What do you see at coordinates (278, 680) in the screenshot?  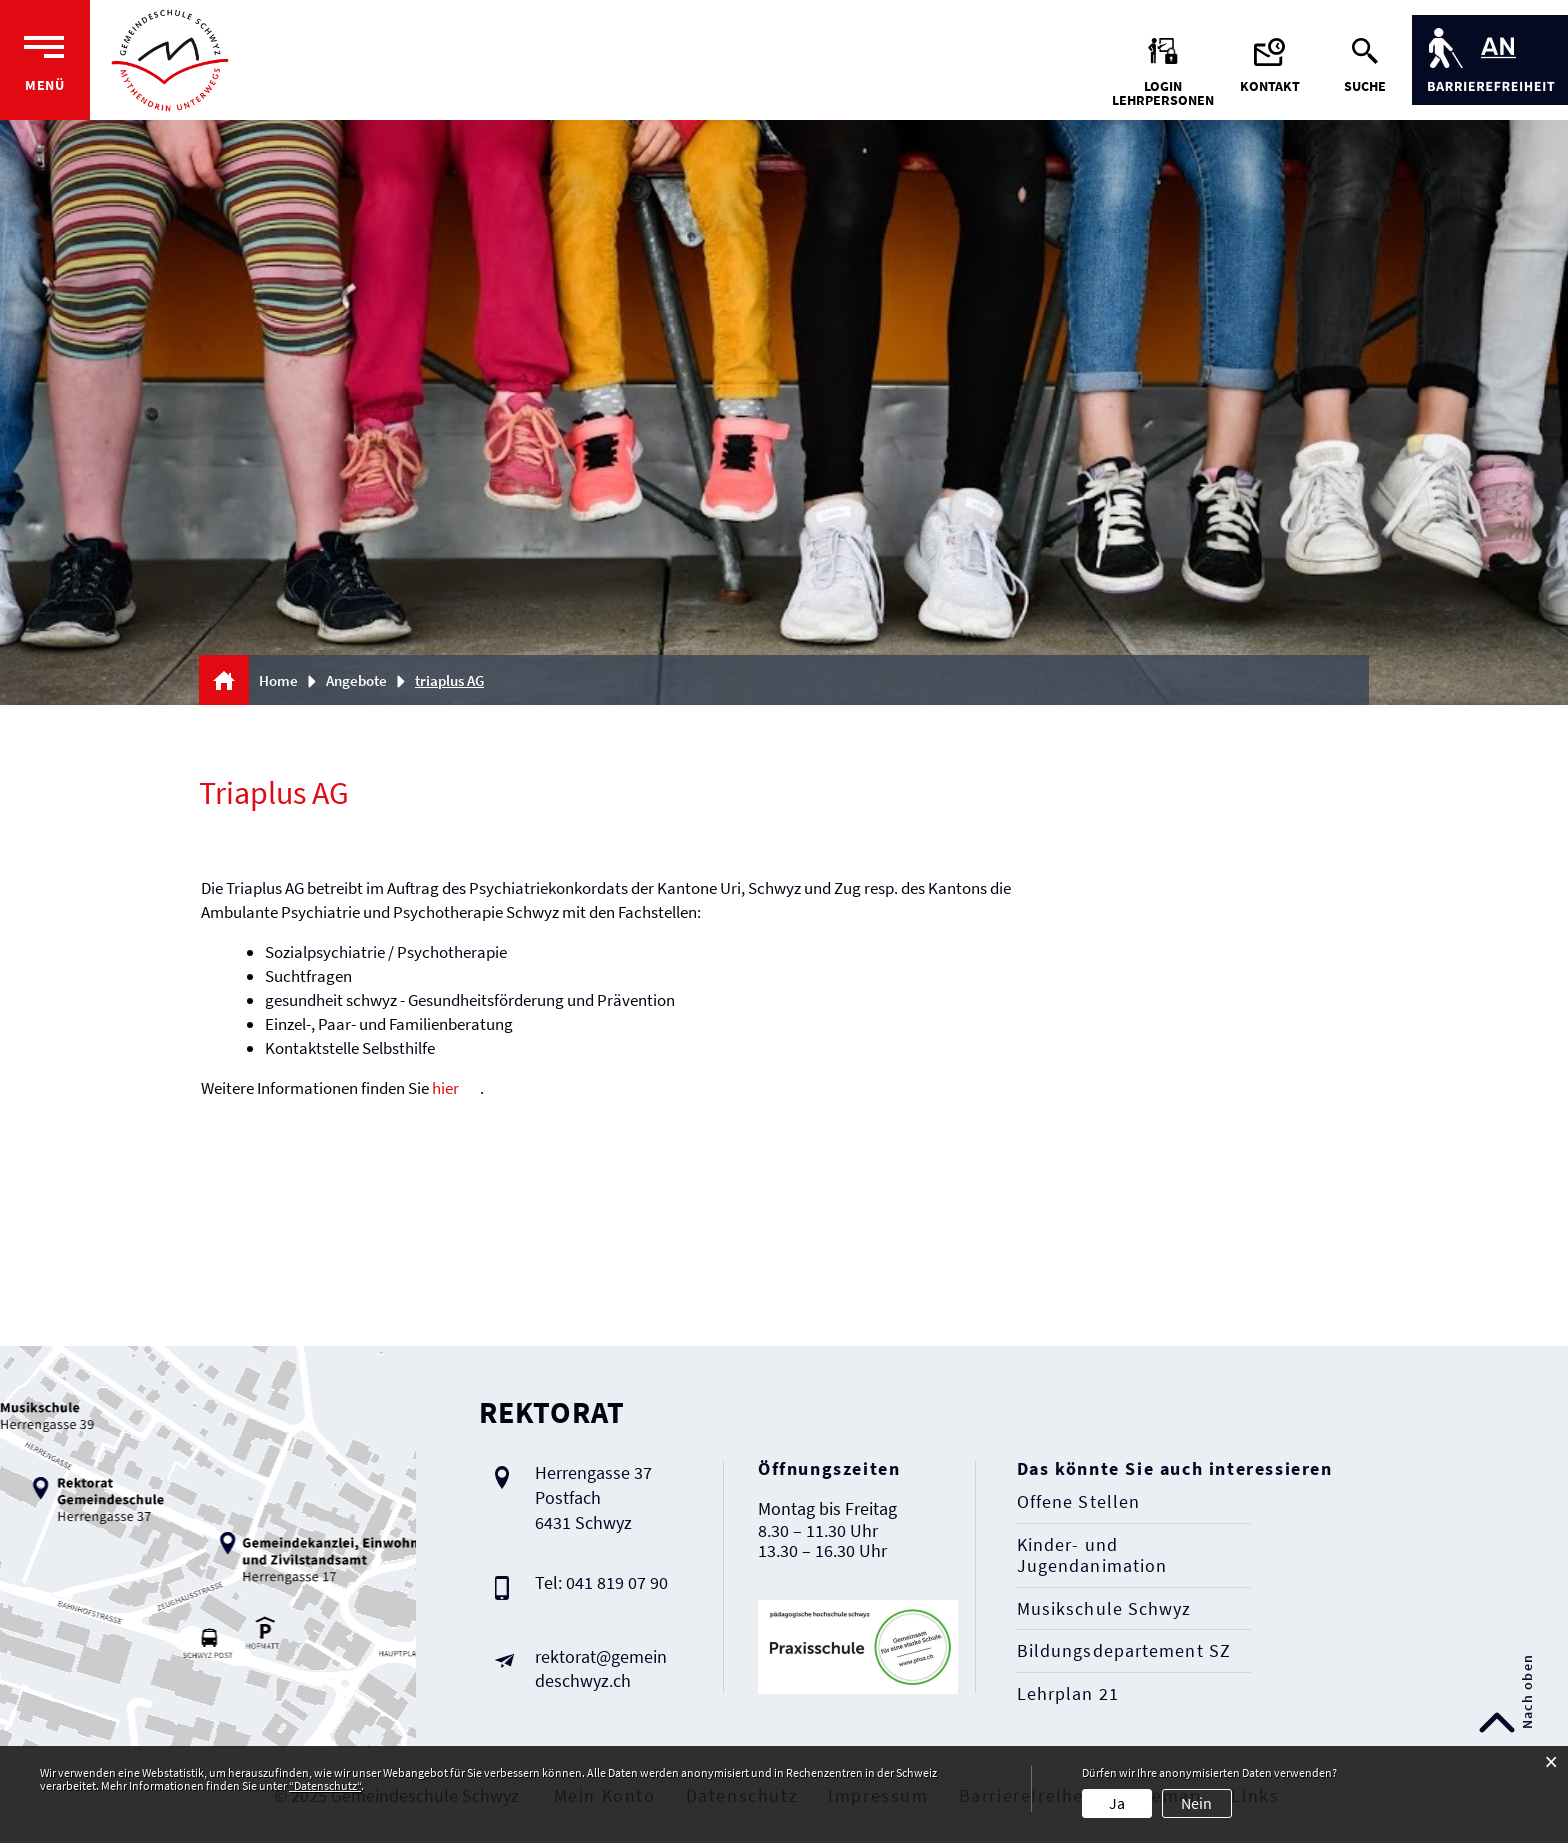 I see `Home` at bounding box center [278, 680].